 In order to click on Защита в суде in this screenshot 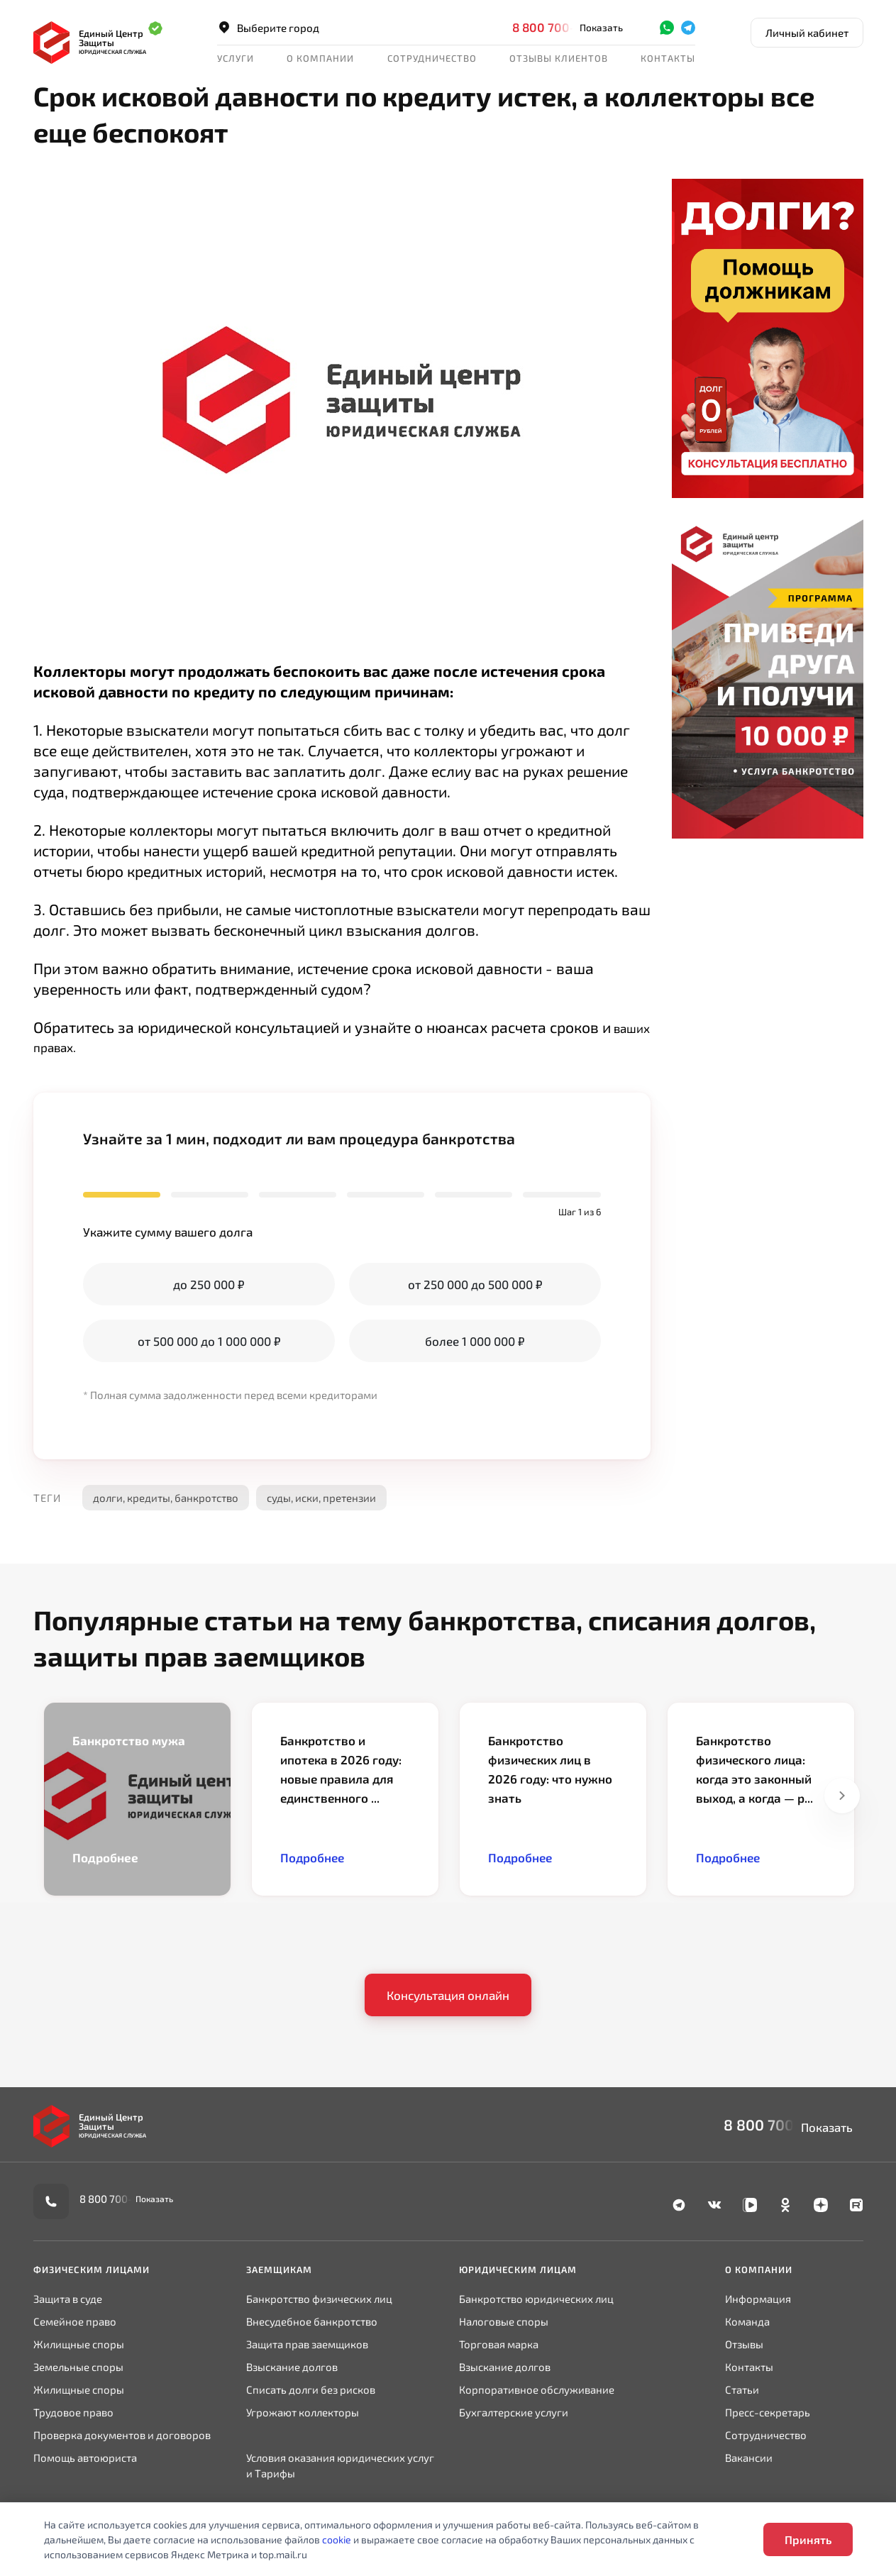, I will do `click(67, 2298)`.